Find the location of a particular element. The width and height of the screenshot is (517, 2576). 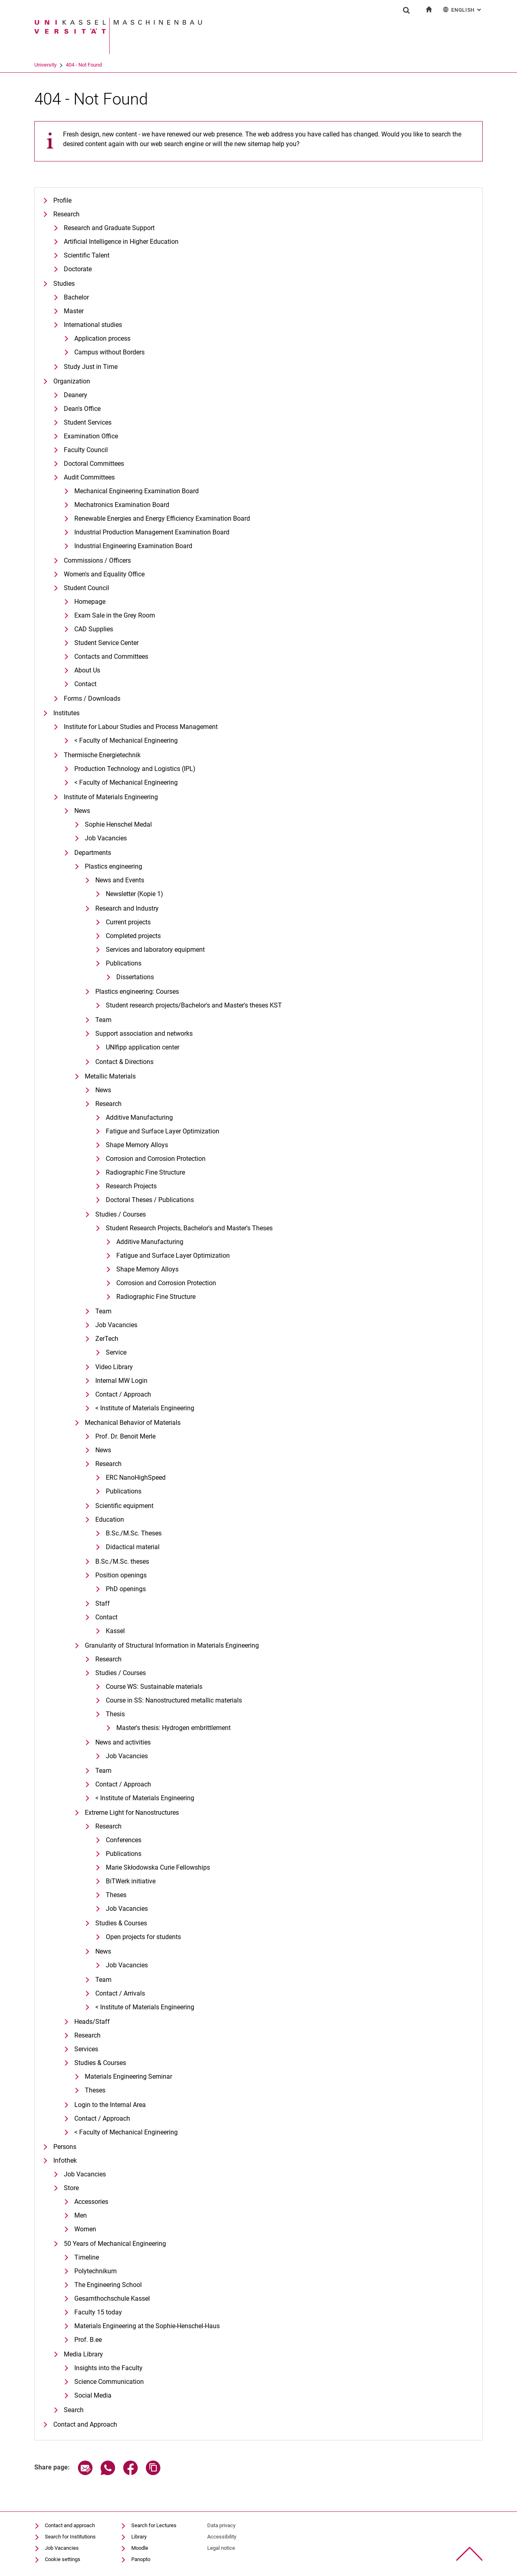

Moodle is located at coordinates (139, 2548).